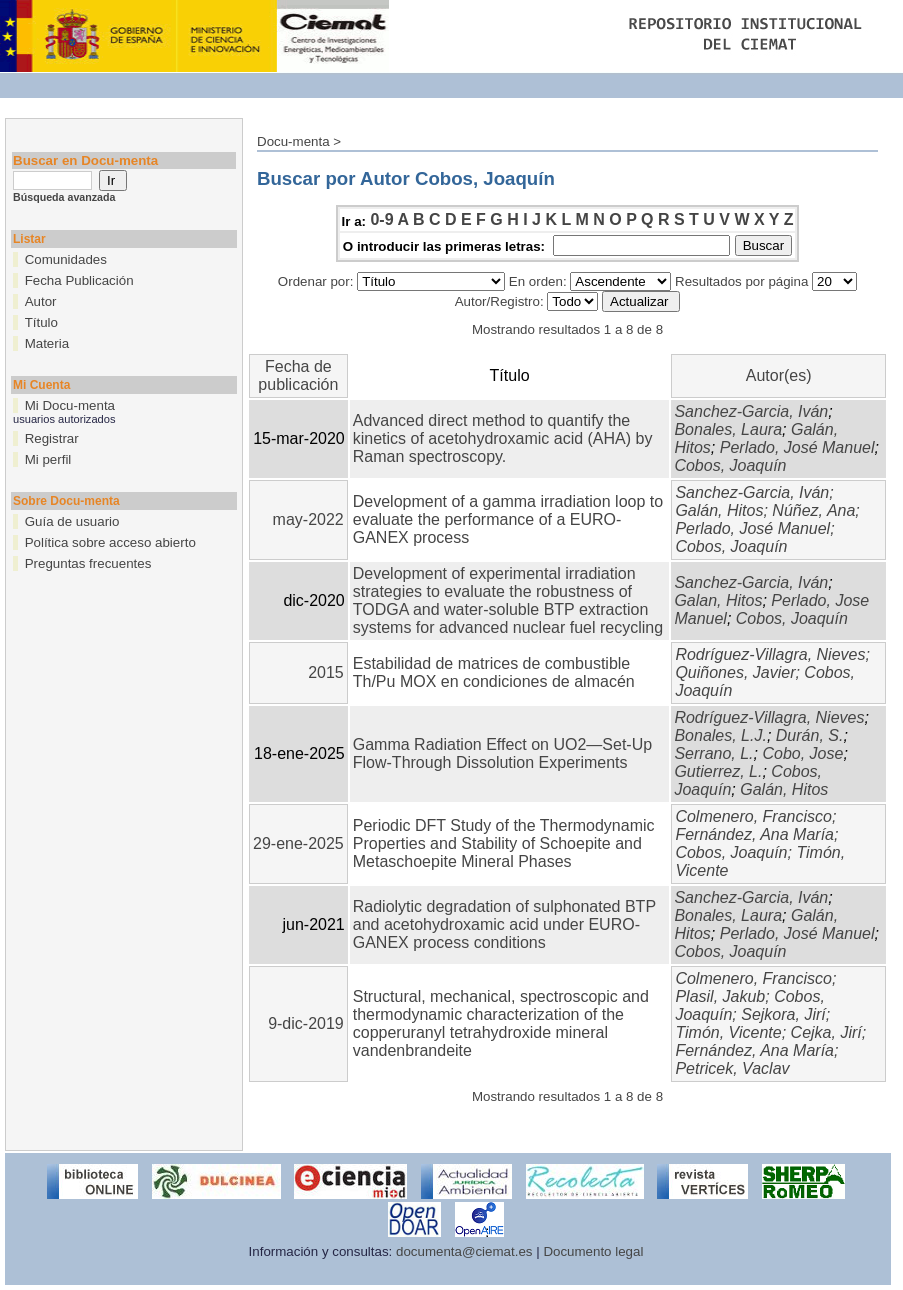 This screenshot has height=1290, width=903. Describe the element at coordinates (504, 924) in the screenshot. I see `Radiolytic degradation of sulphonated BTP and acetohydroxamic acid under EURO-GANEX process conditions` at that location.